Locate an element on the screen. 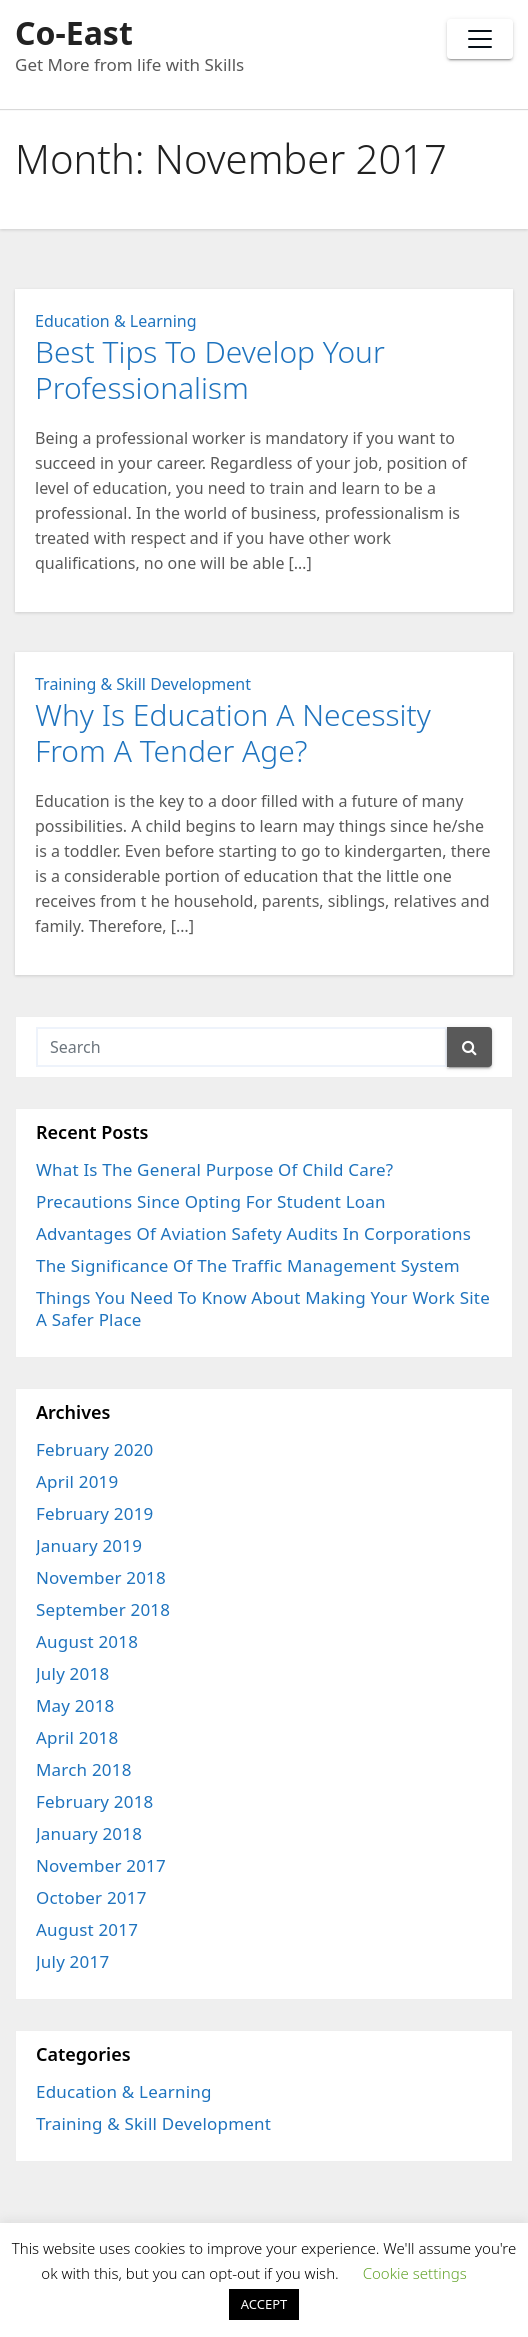 The height and width of the screenshot is (2337, 528). March 2018 is located at coordinates (84, 1769).